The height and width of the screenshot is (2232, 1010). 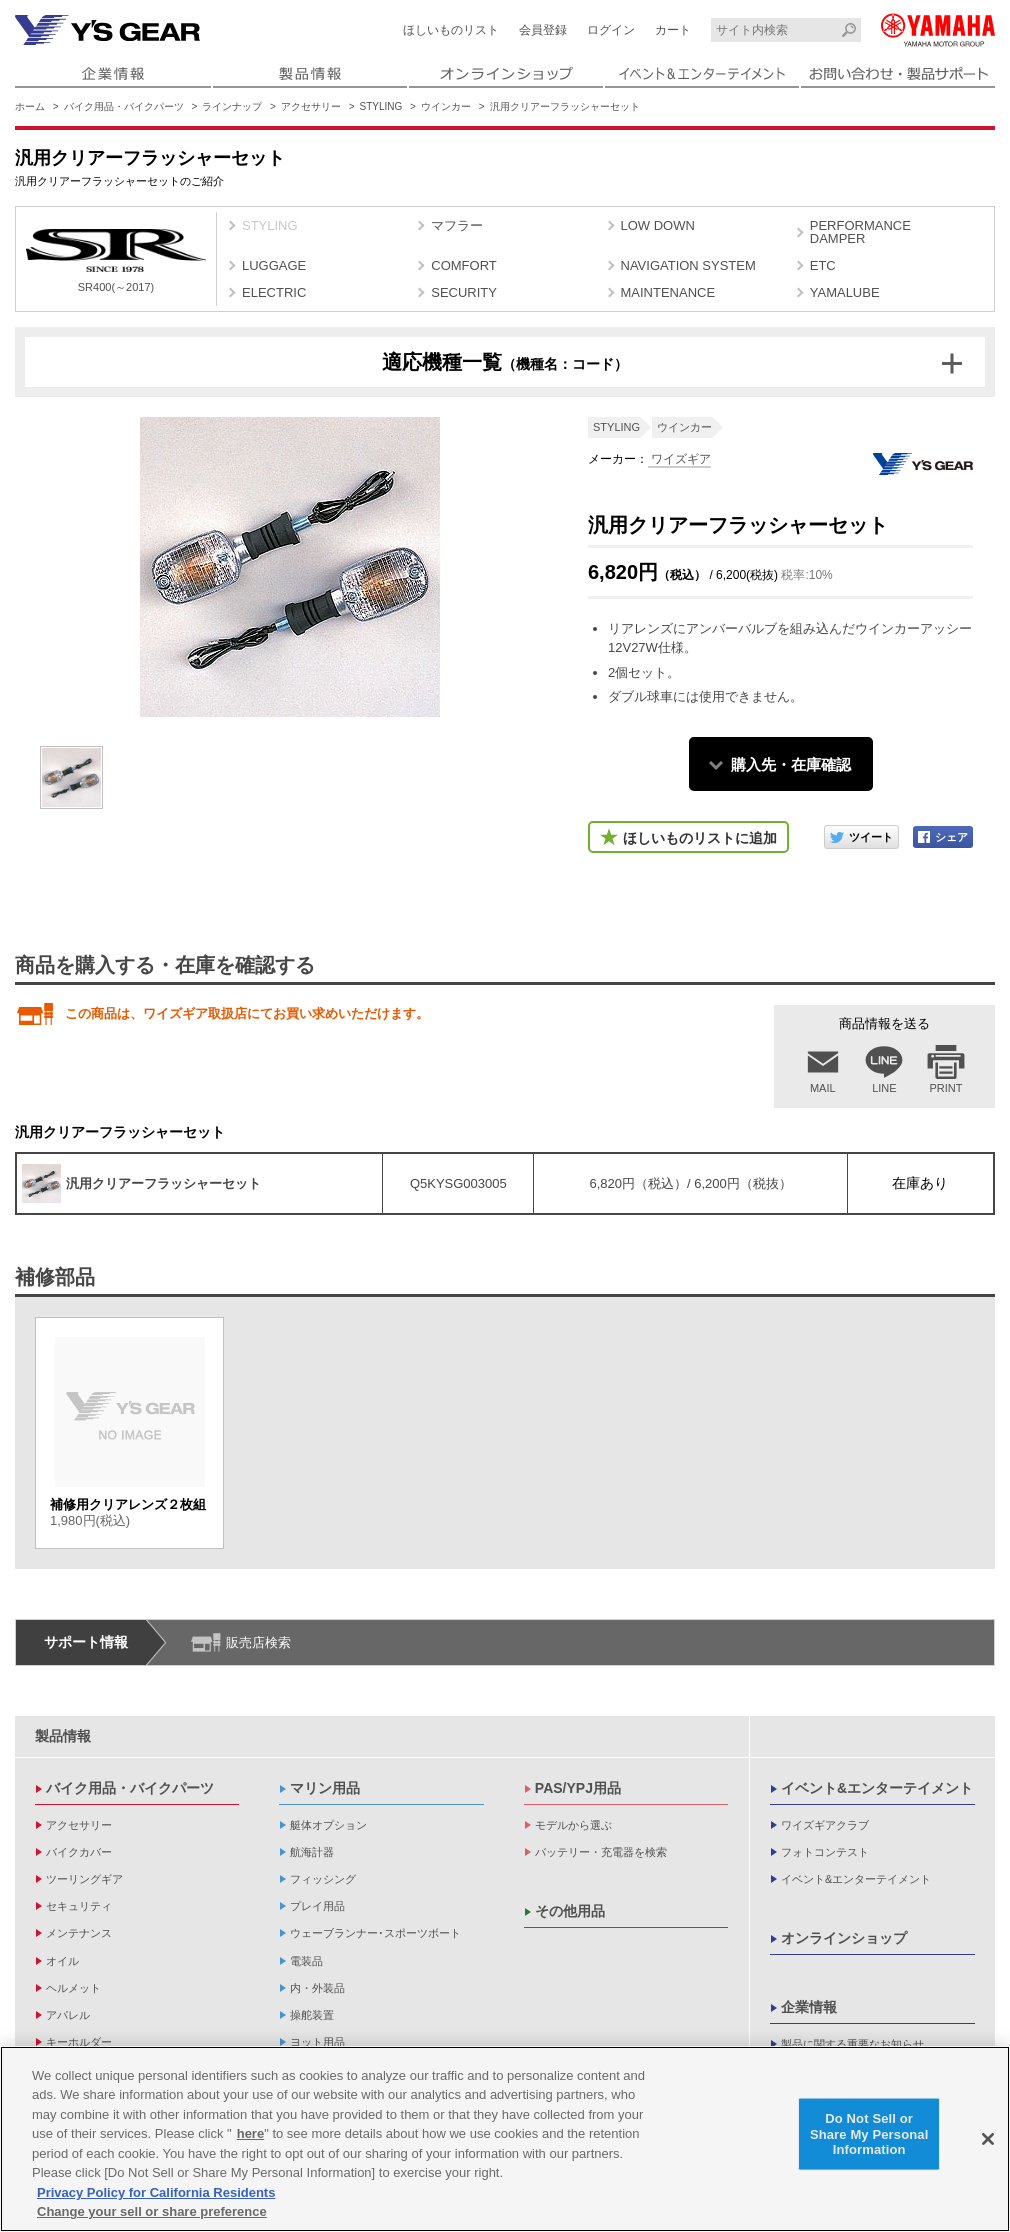 I want to click on SR400(～2017), so click(x=116, y=261).